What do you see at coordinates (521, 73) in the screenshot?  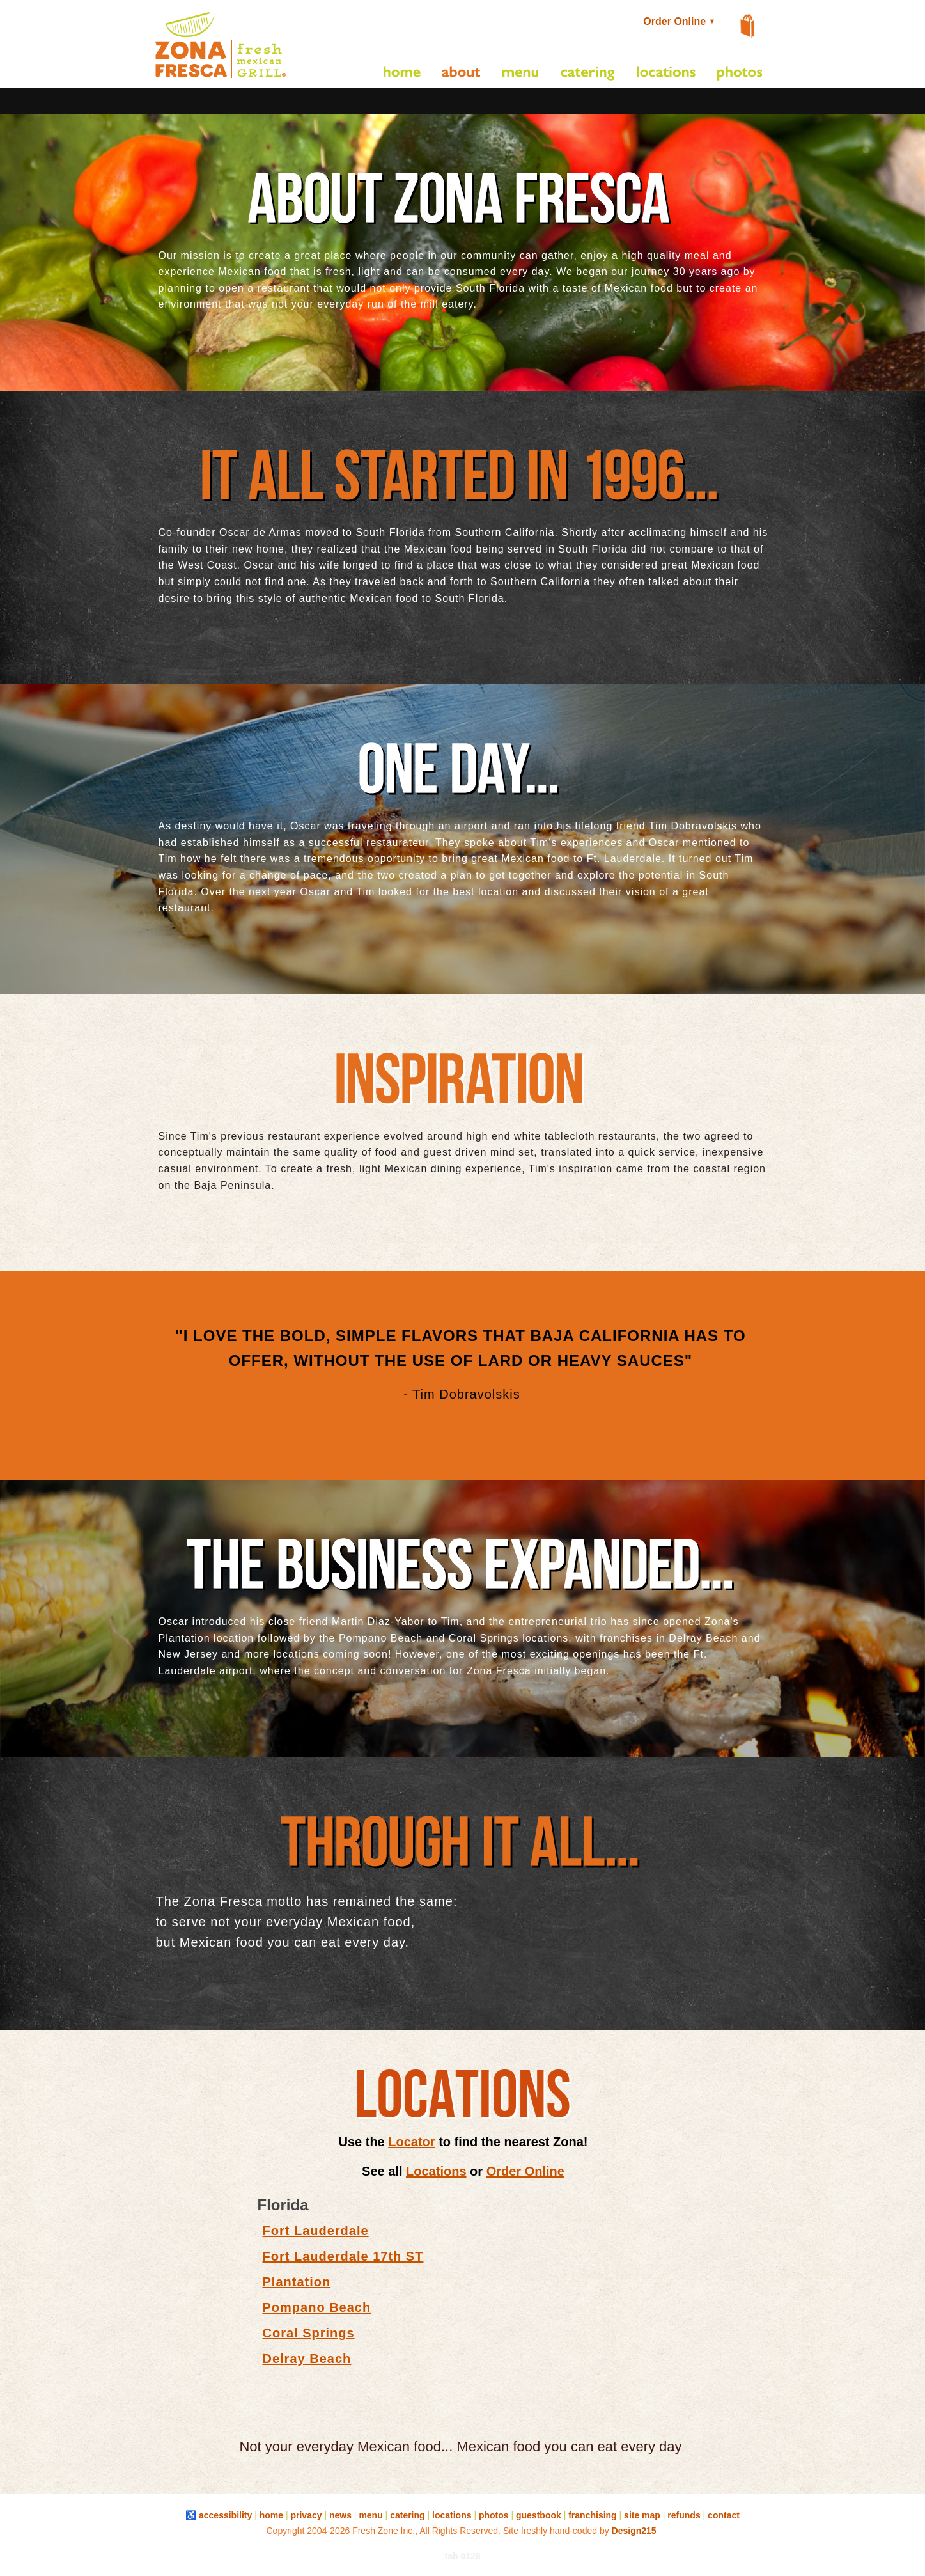 I see `[Restaurant Menu]` at bounding box center [521, 73].